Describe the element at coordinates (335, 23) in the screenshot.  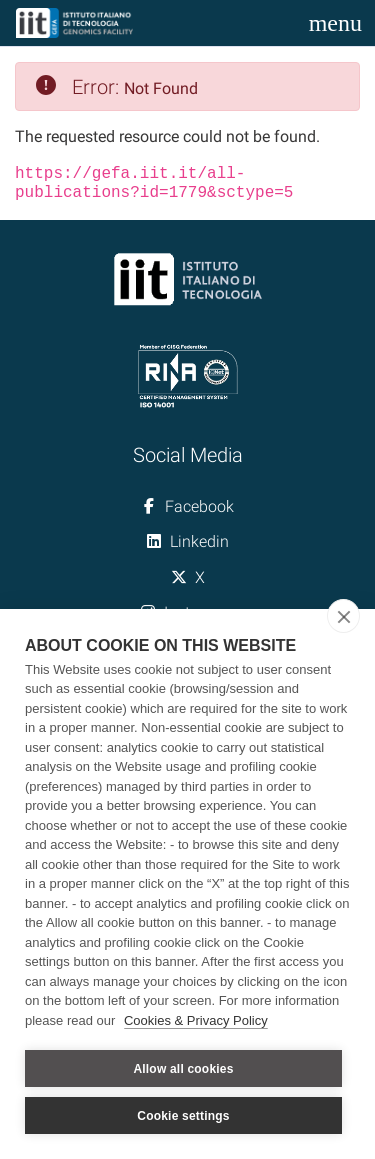
I see `[Toggle navigation]` at that location.